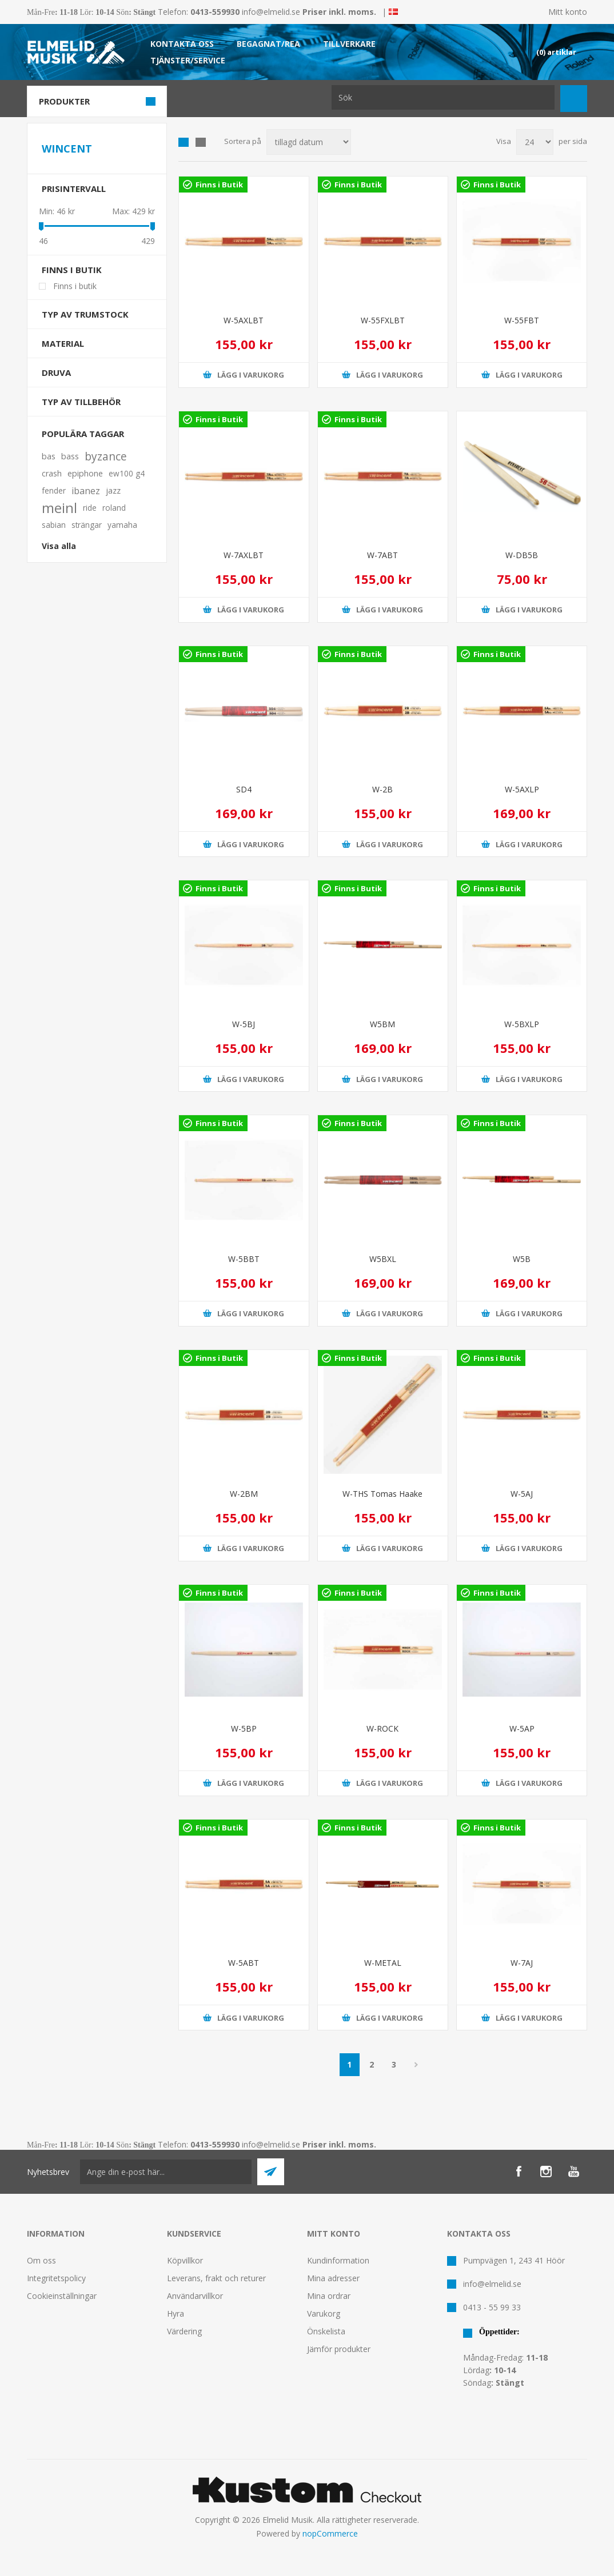 Image resolution: width=614 pixels, height=2576 pixels. What do you see at coordinates (567, 11) in the screenshot?
I see `Mitt konto` at bounding box center [567, 11].